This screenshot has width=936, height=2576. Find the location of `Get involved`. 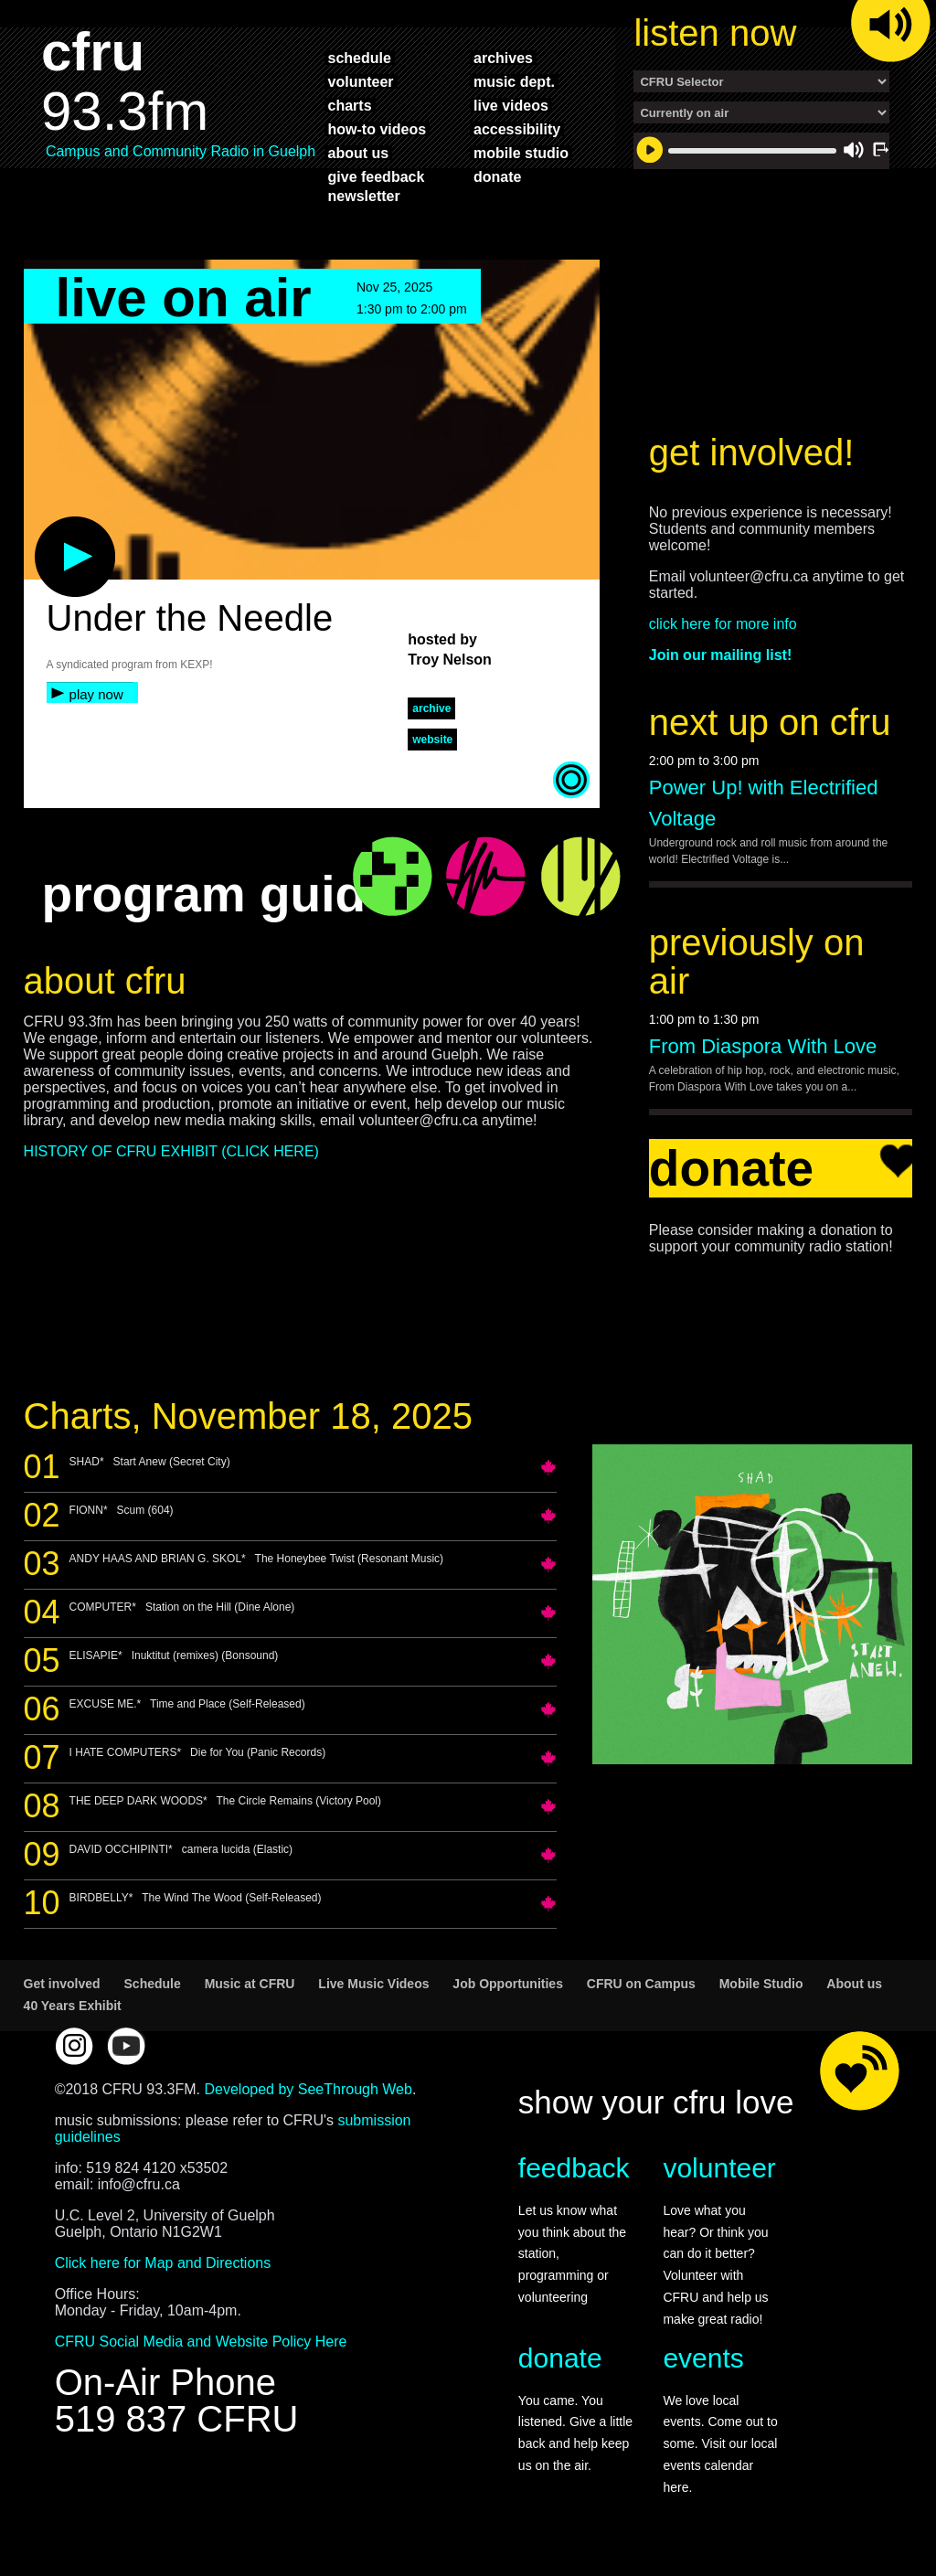

Get involved is located at coordinates (62, 1983).